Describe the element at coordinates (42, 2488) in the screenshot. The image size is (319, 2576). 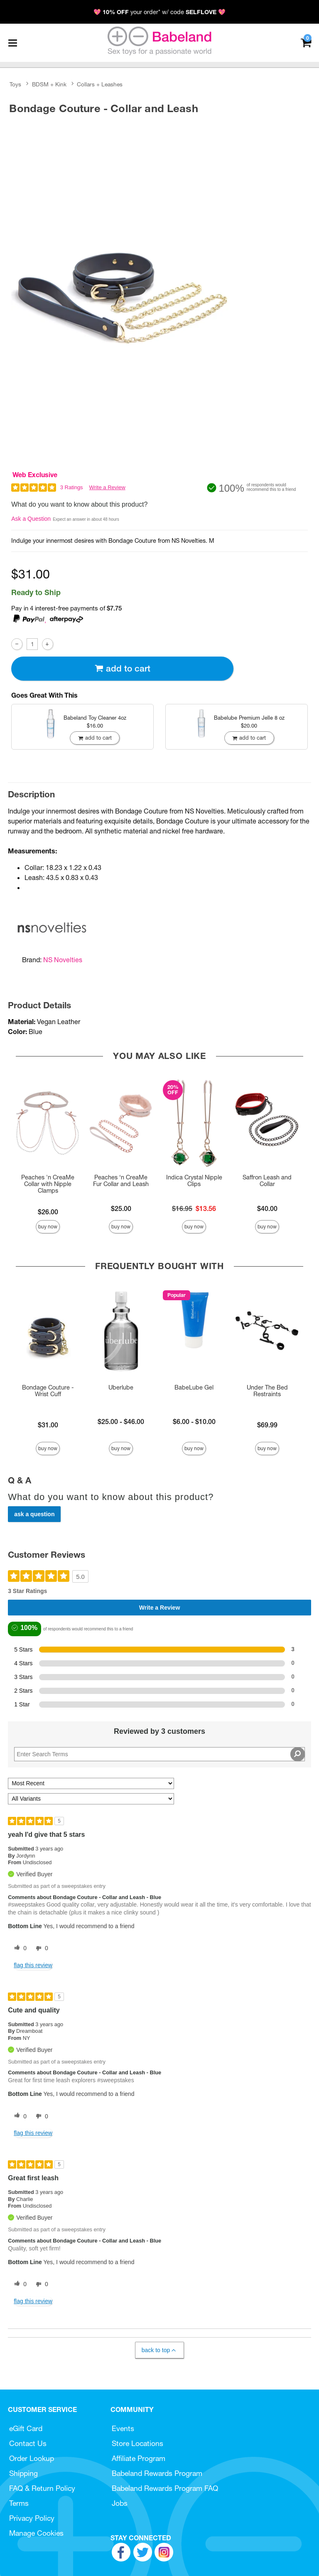
I see `FAQ & Return Policy` at that location.